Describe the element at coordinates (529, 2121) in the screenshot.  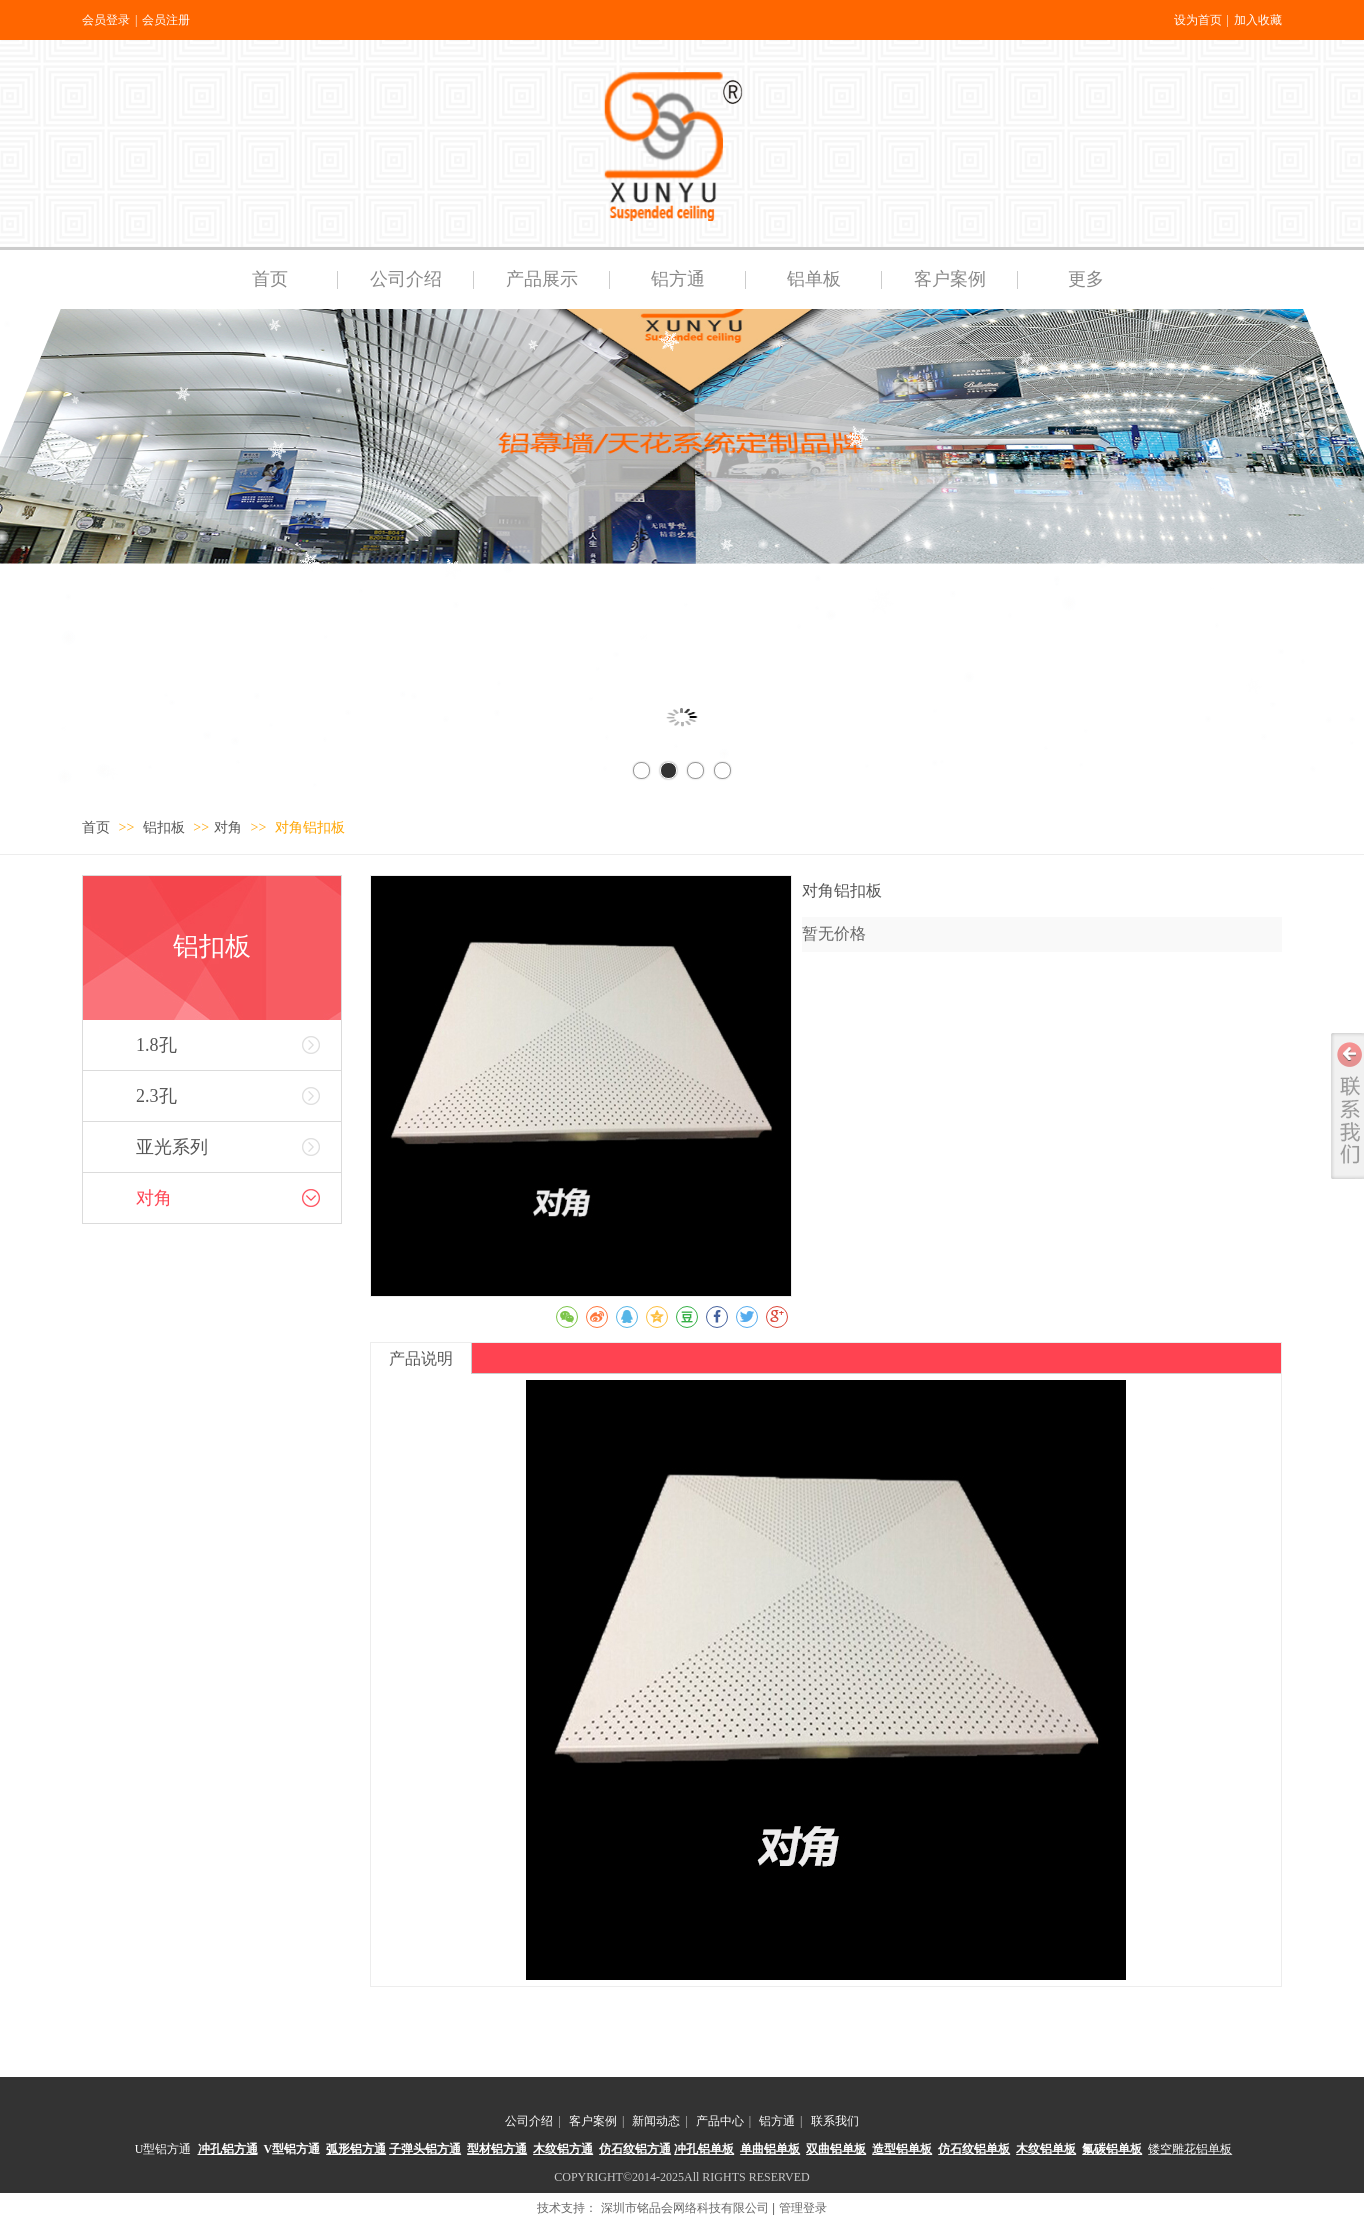
I see `公司介绍` at that location.